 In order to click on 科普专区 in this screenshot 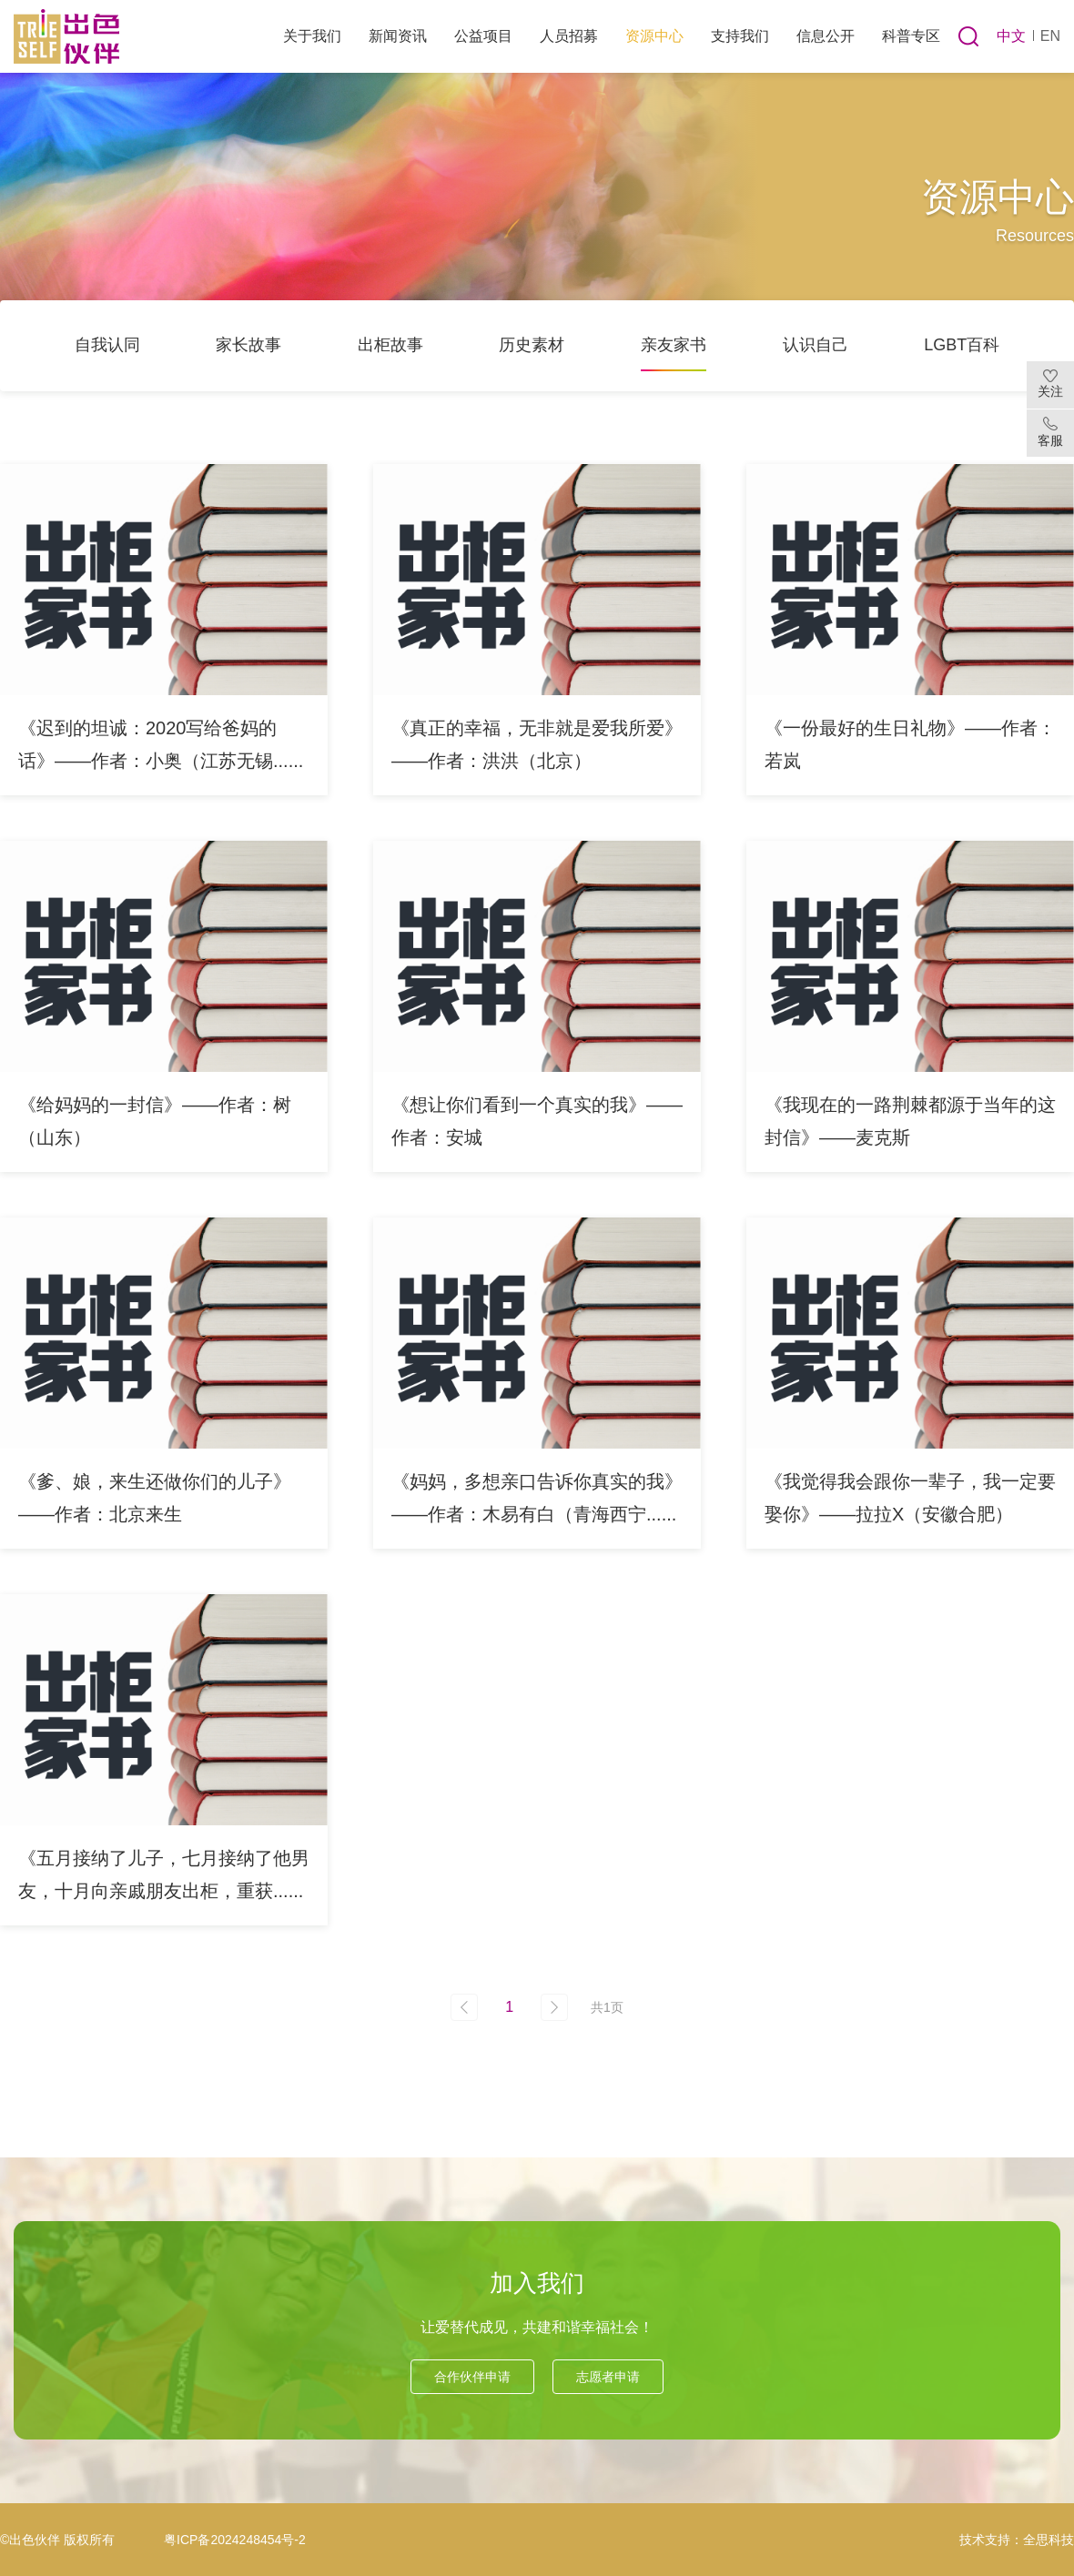, I will do `click(911, 36)`.